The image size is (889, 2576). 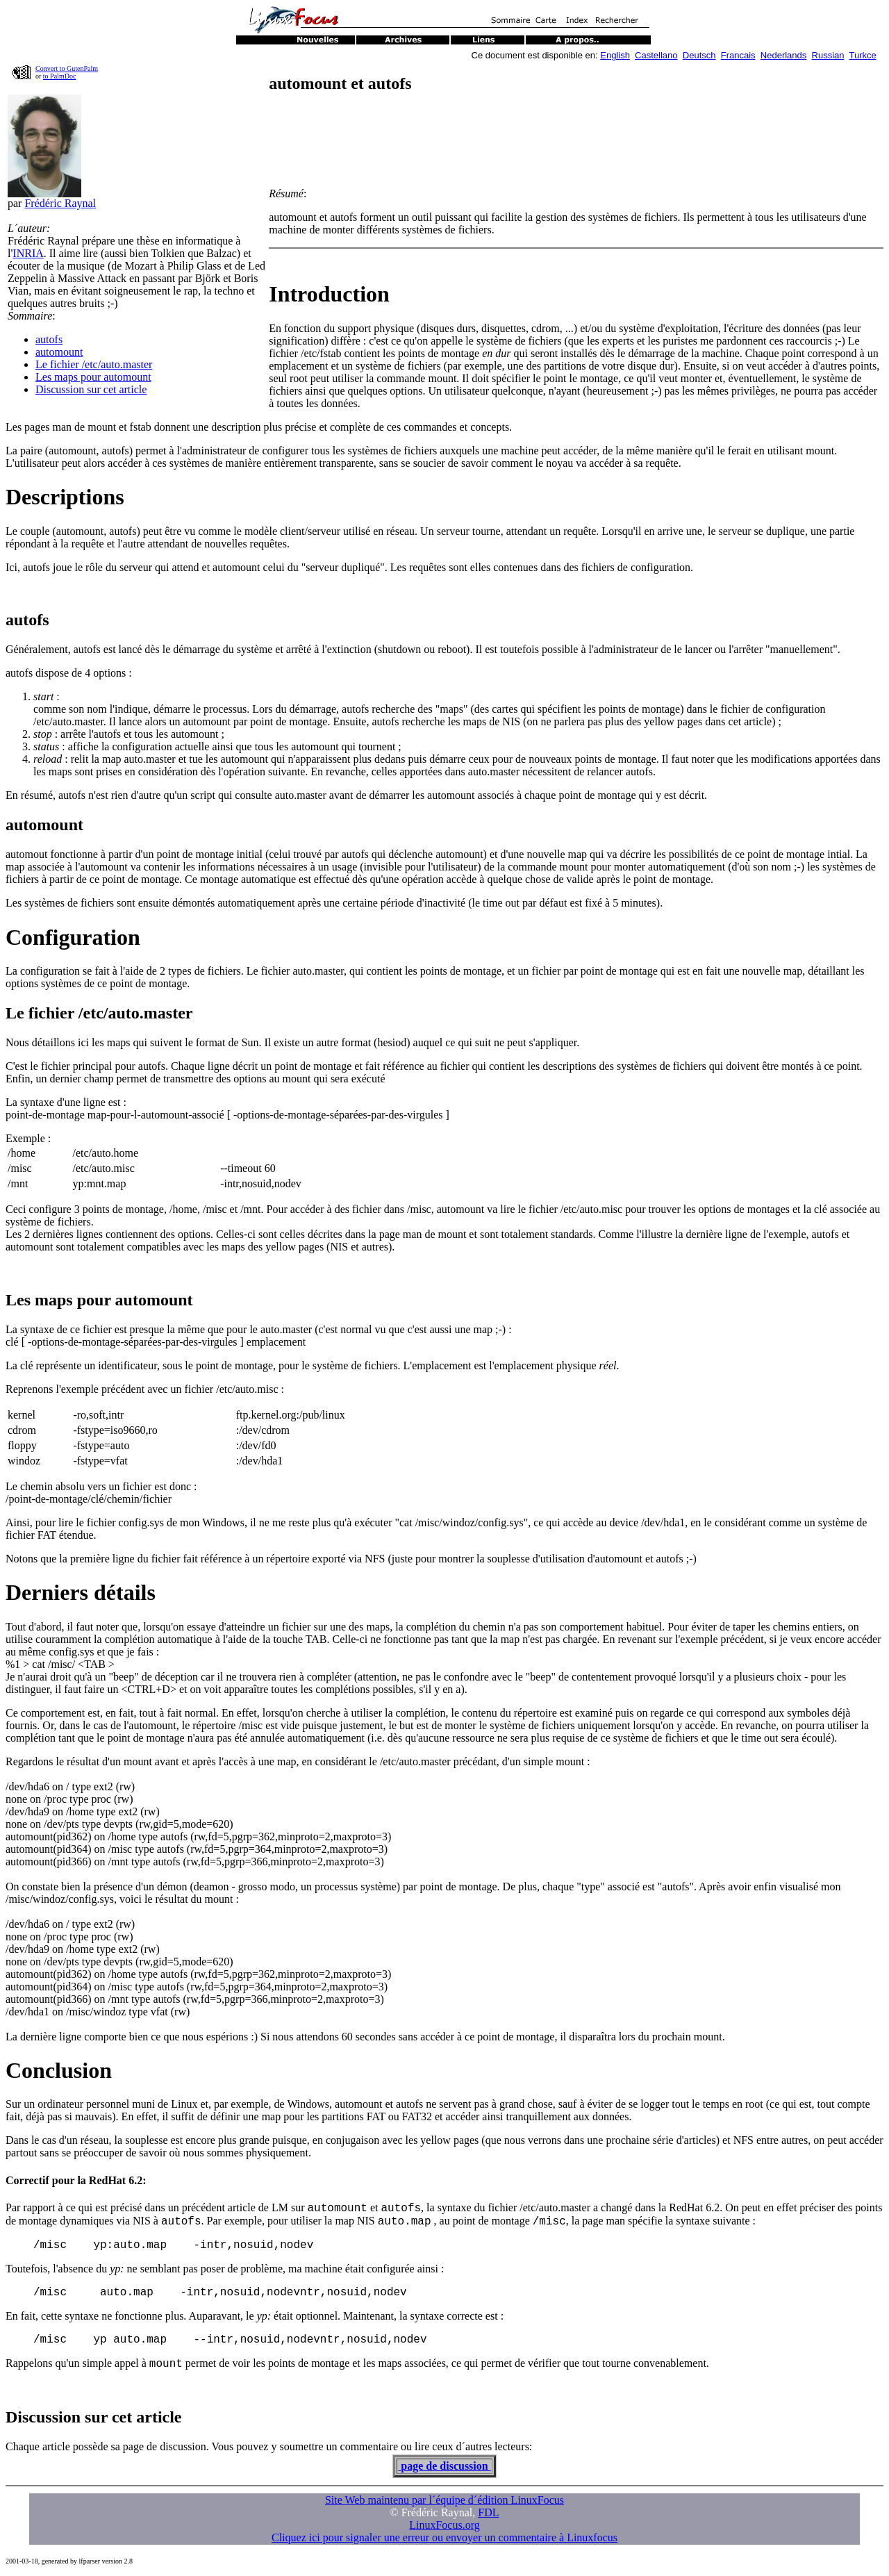 What do you see at coordinates (828, 55) in the screenshot?
I see `Russian` at bounding box center [828, 55].